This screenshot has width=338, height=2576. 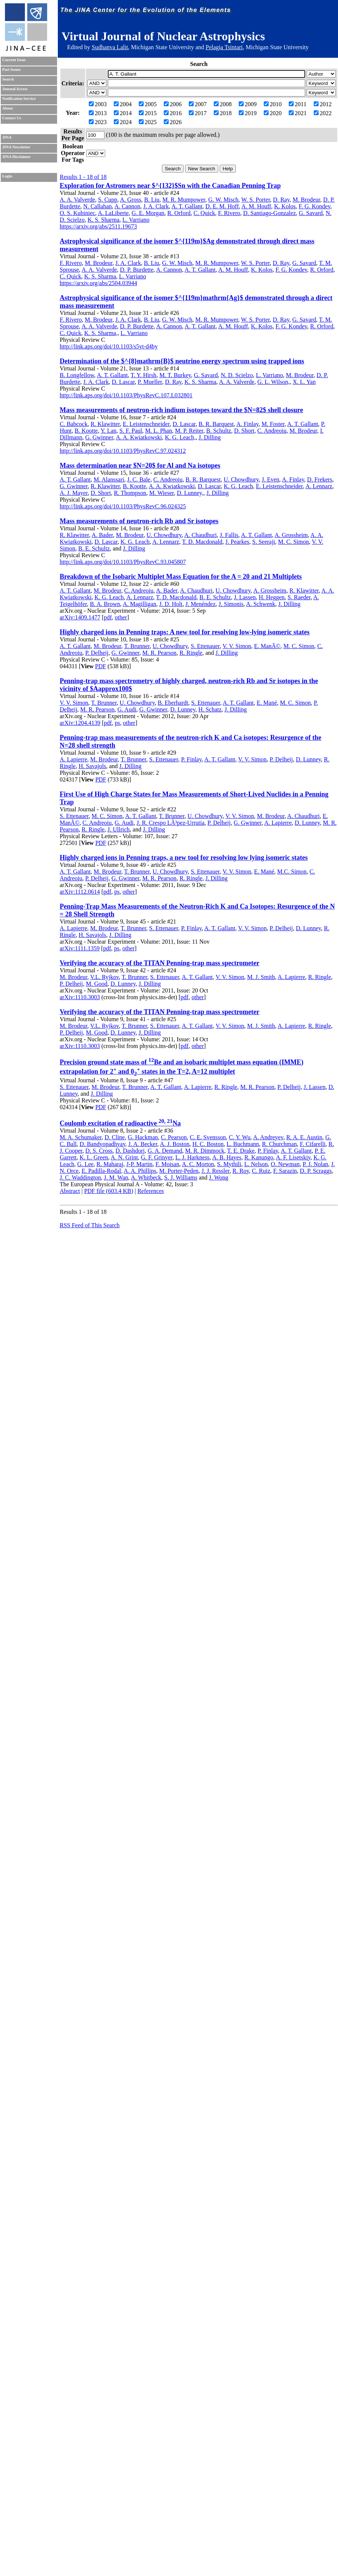 I want to click on F. G. Kondev, so click(x=315, y=206).